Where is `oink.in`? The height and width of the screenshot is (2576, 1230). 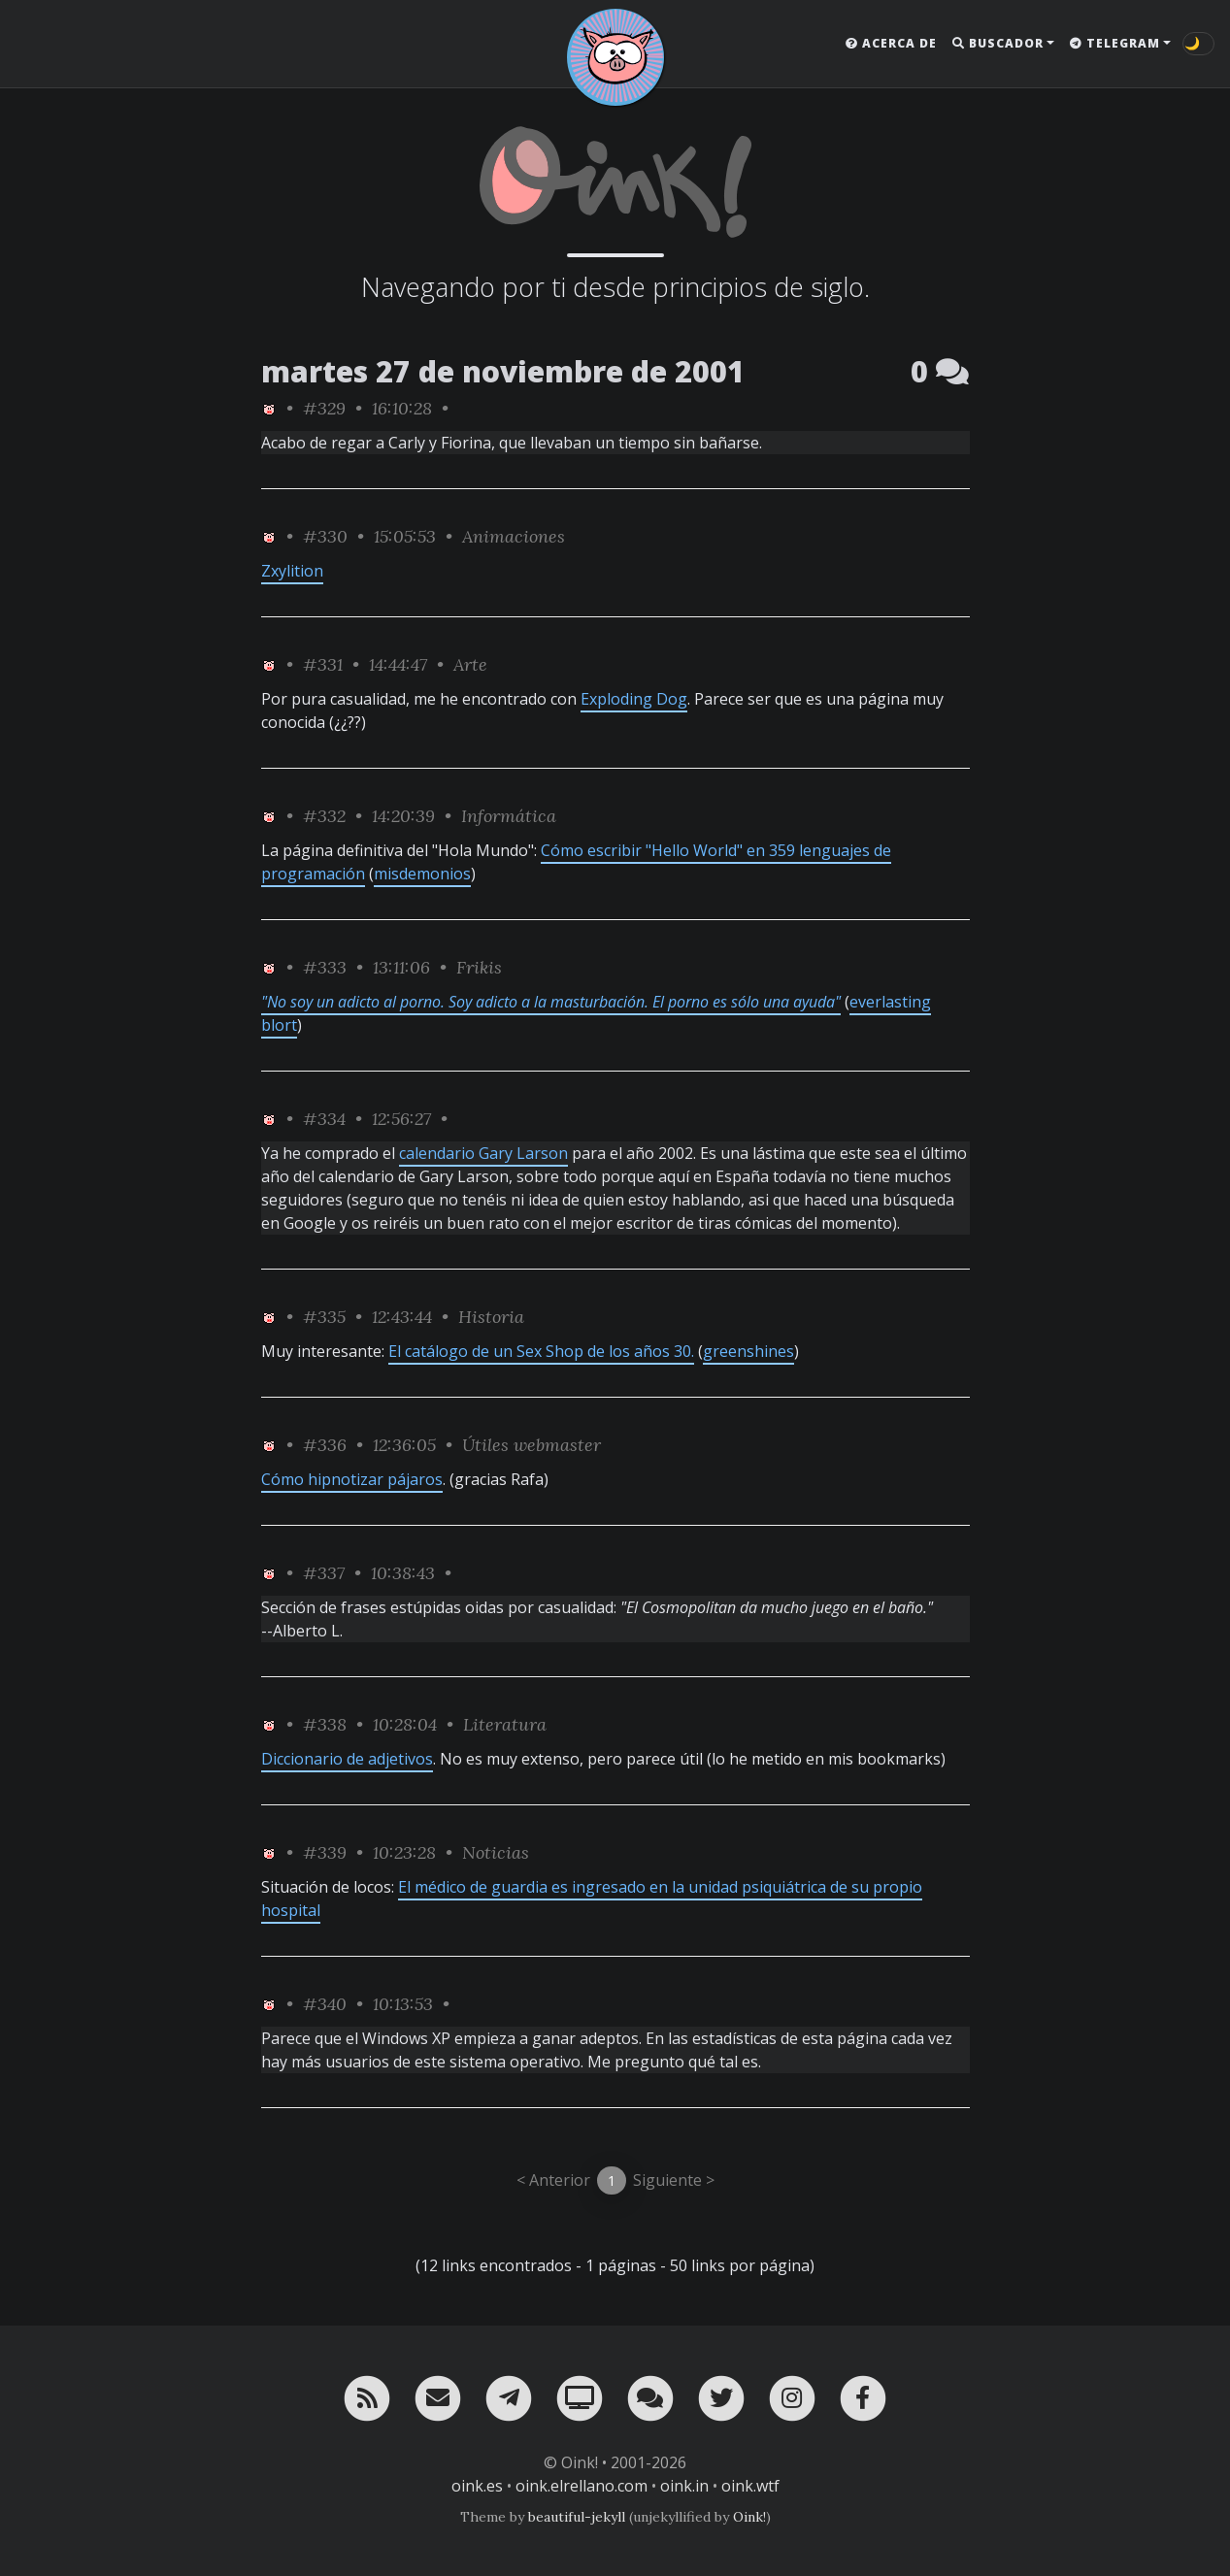 oink.in is located at coordinates (684, 2485).